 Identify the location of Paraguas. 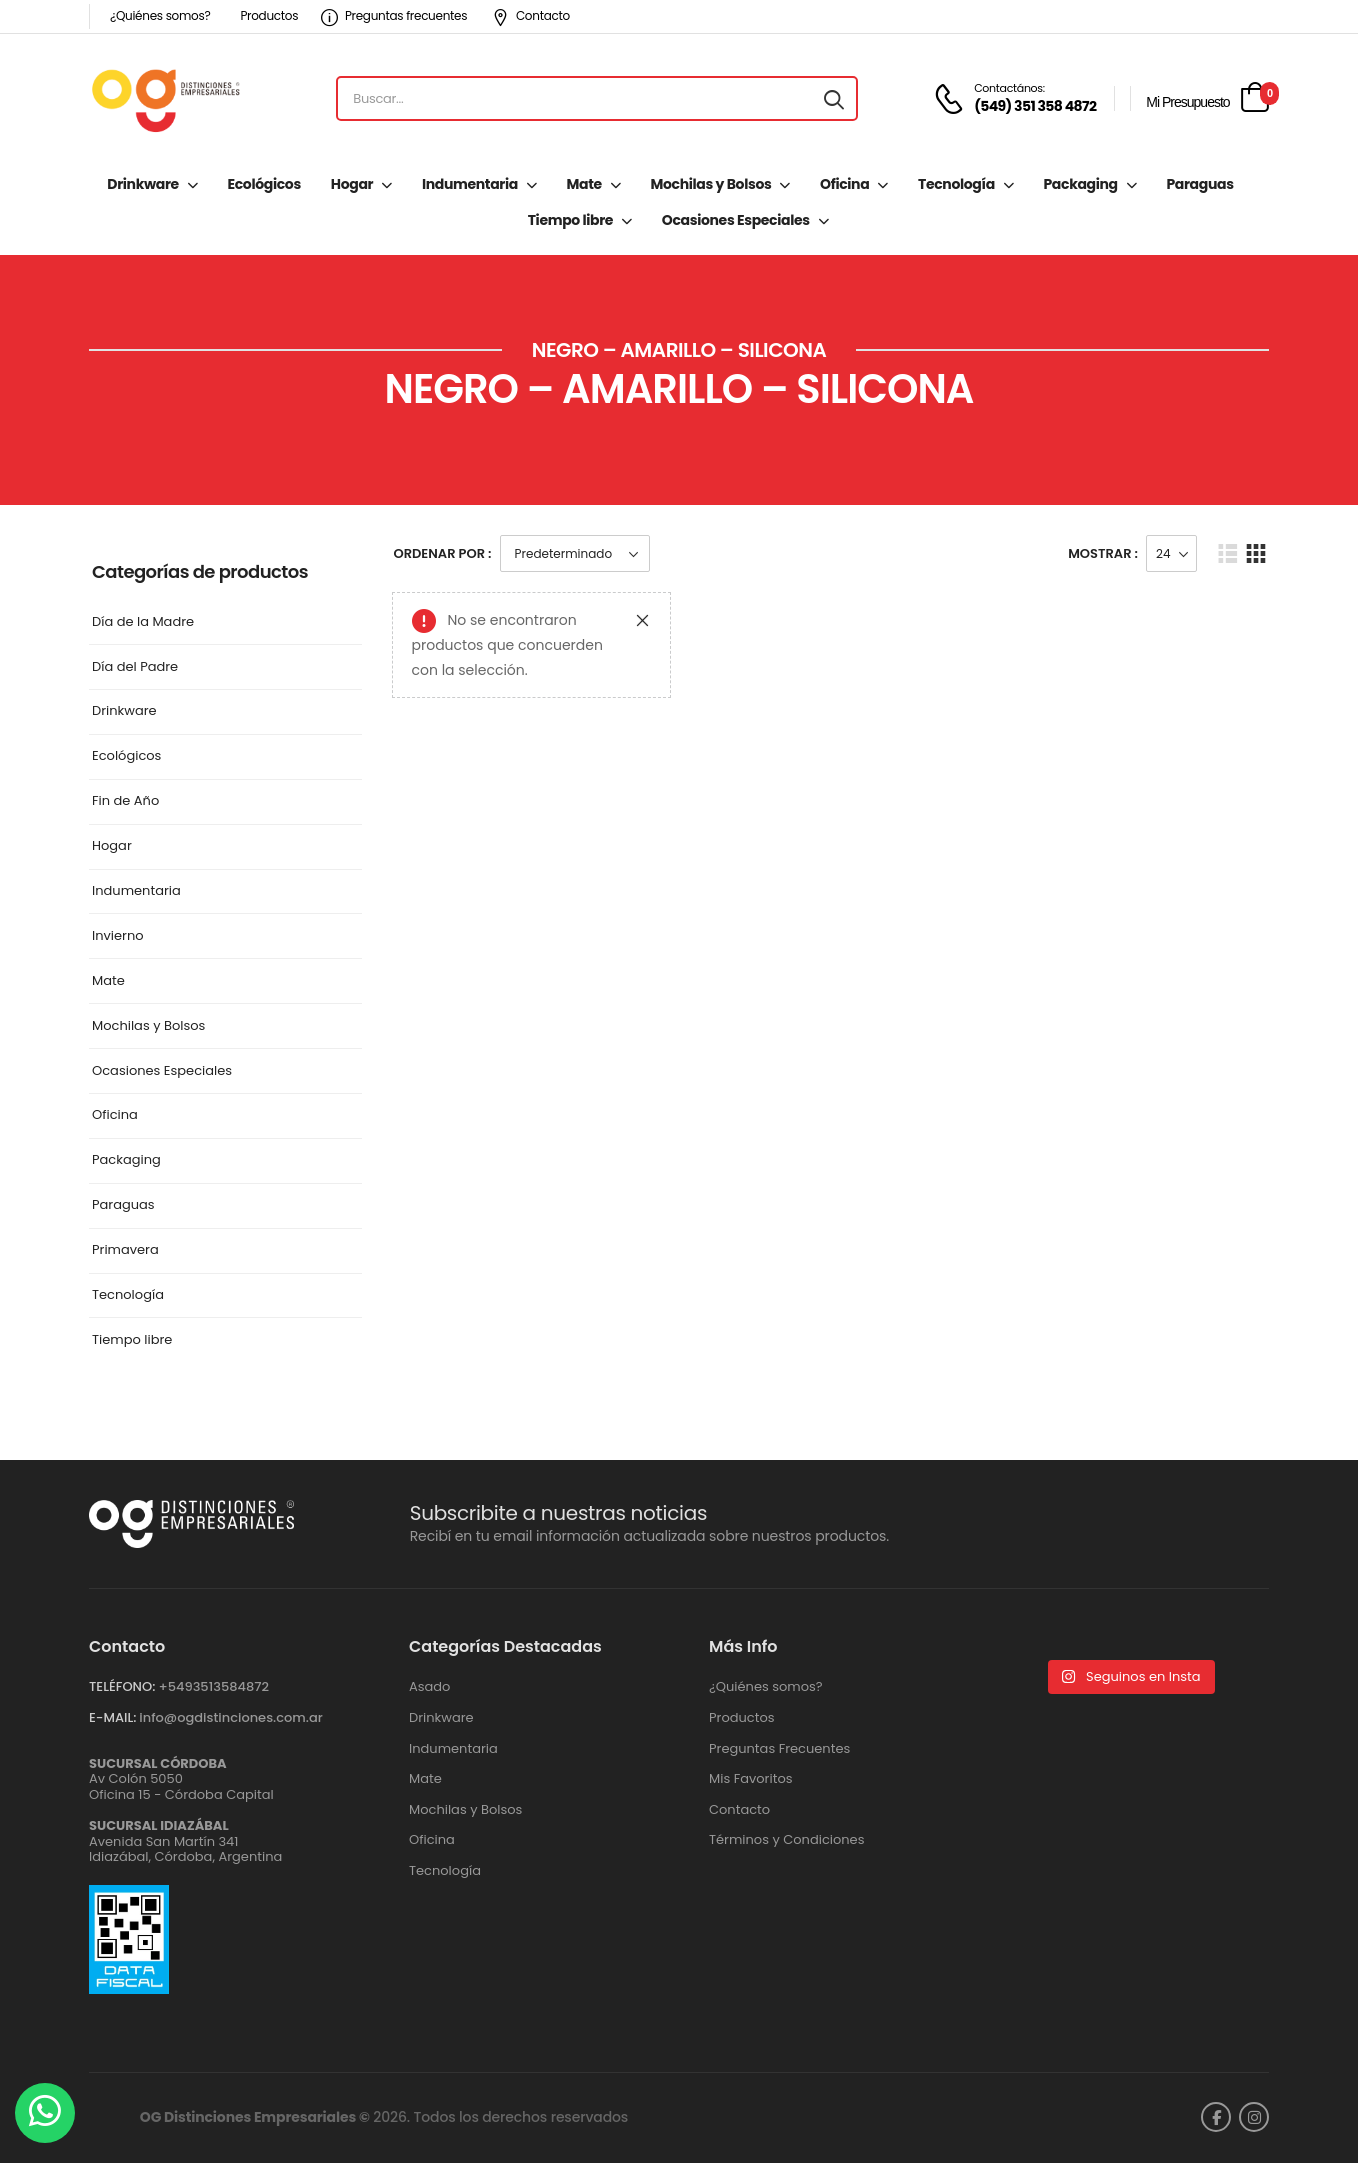
(1199, 184).